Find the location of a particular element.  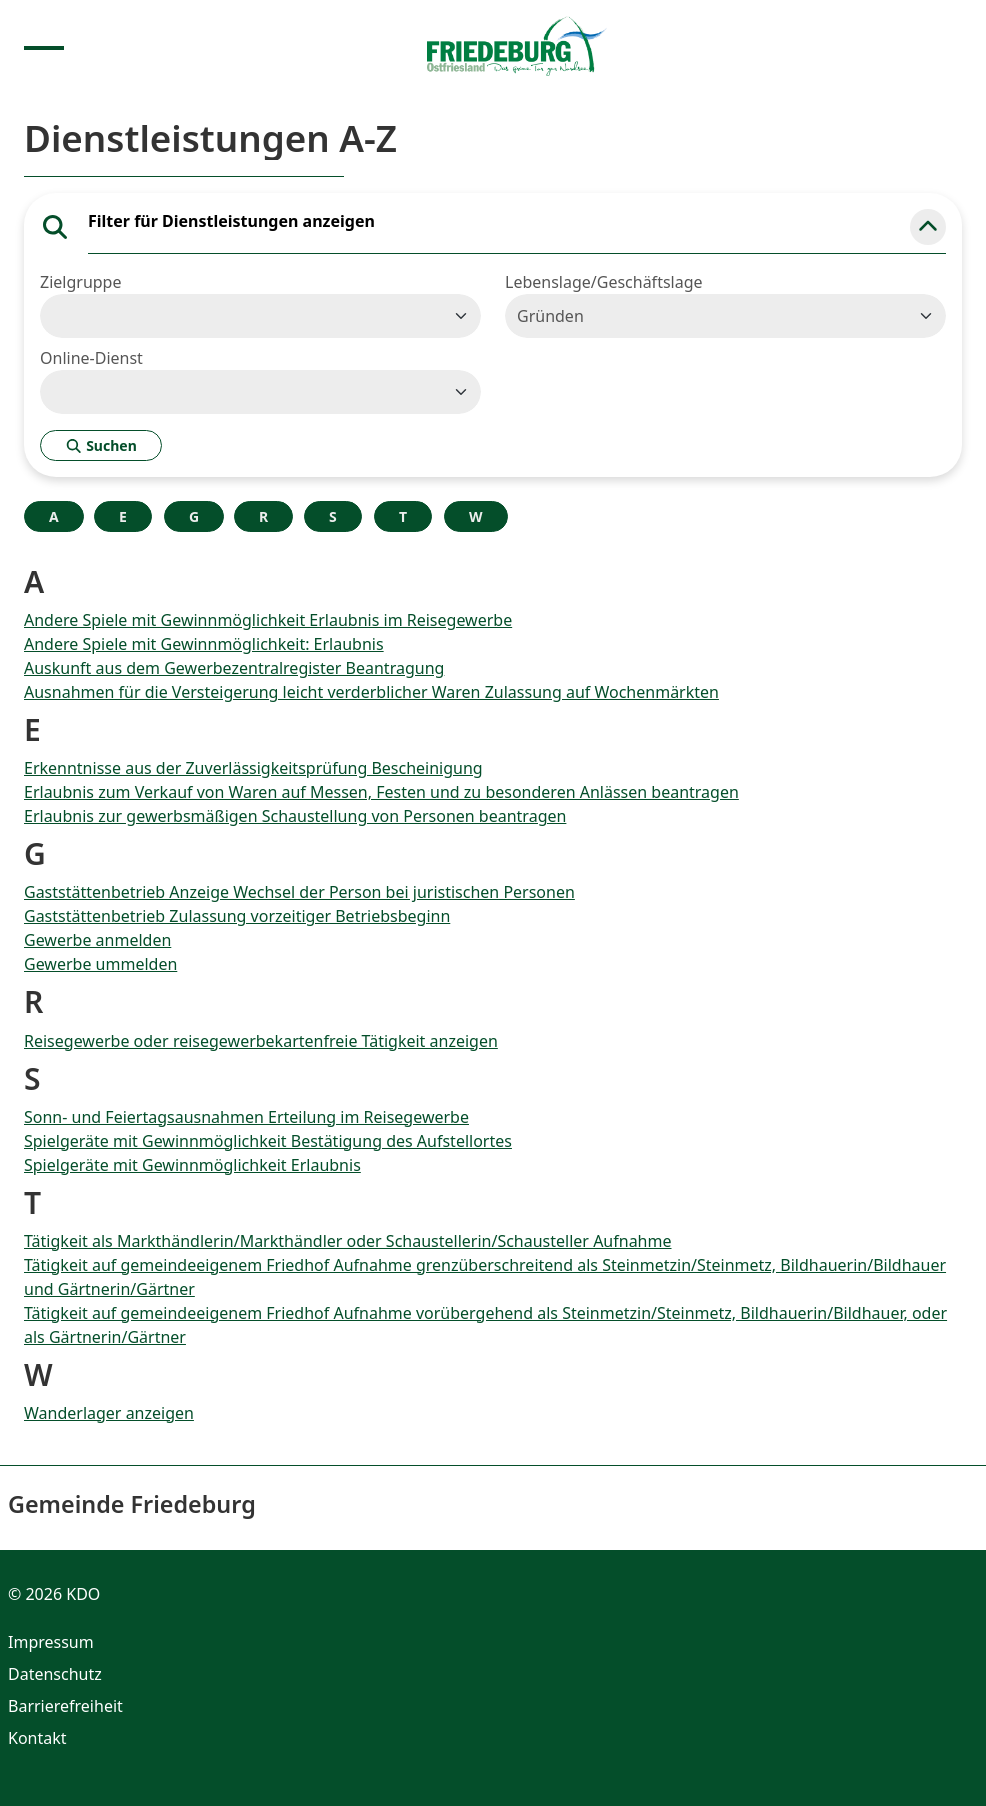

Spielgeräte mit Gewinnmöglichkeit Bestätigung des Aufstellortes is located at coordinates (268, 1141).